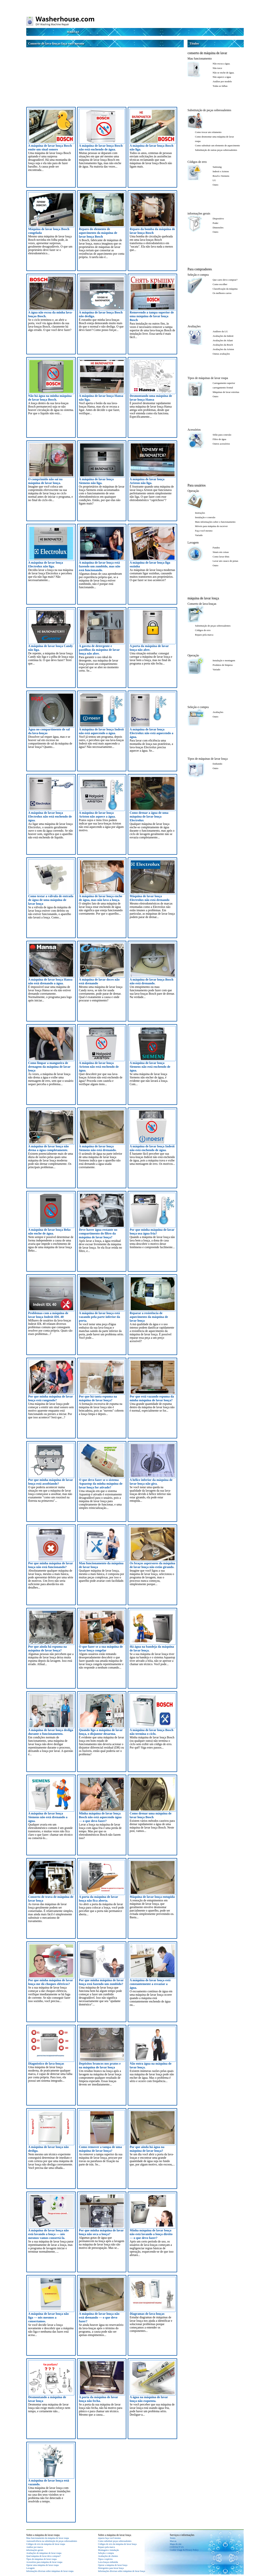 This screenshot has height=2576, width=270. What do you see at coordinates (101, 731) in the screenshot?
I see `A máquina de lavar louça Indesit não está aquecendo a água.` at bounding box center [101, 731].